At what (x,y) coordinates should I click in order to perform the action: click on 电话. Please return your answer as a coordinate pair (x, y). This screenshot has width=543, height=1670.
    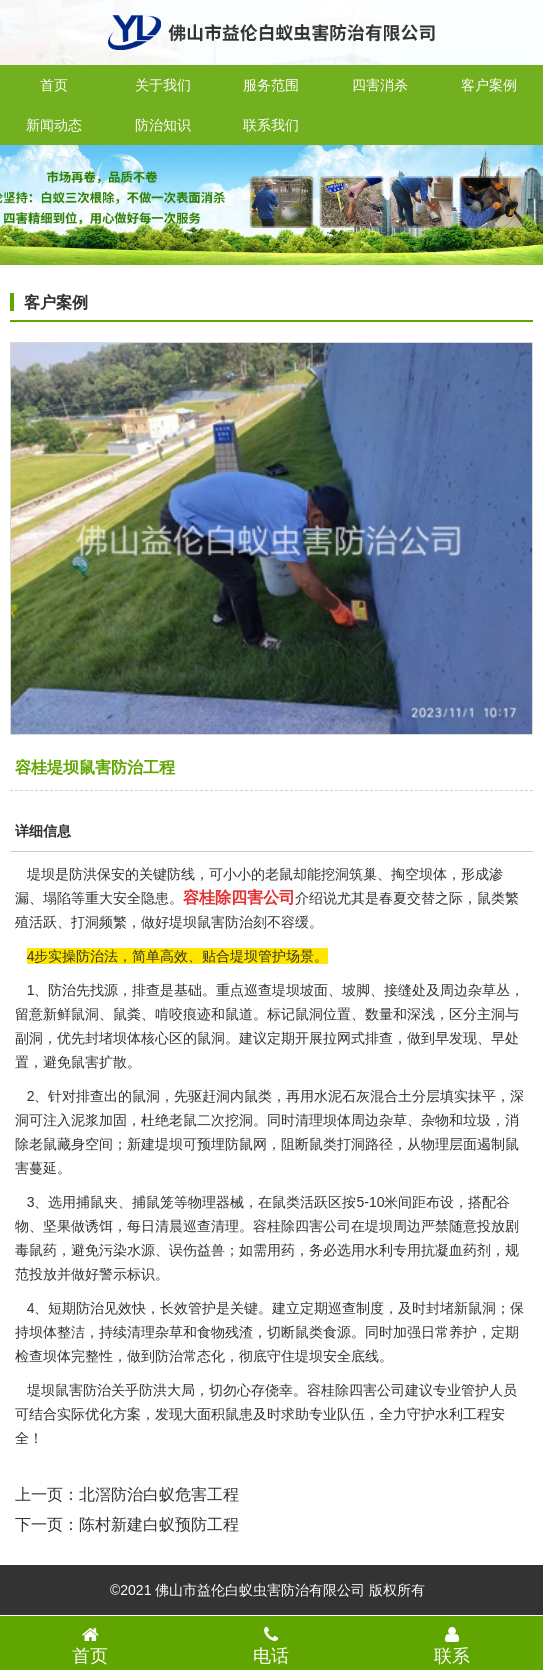
    Looking at the image, I should click on (271, 1645).